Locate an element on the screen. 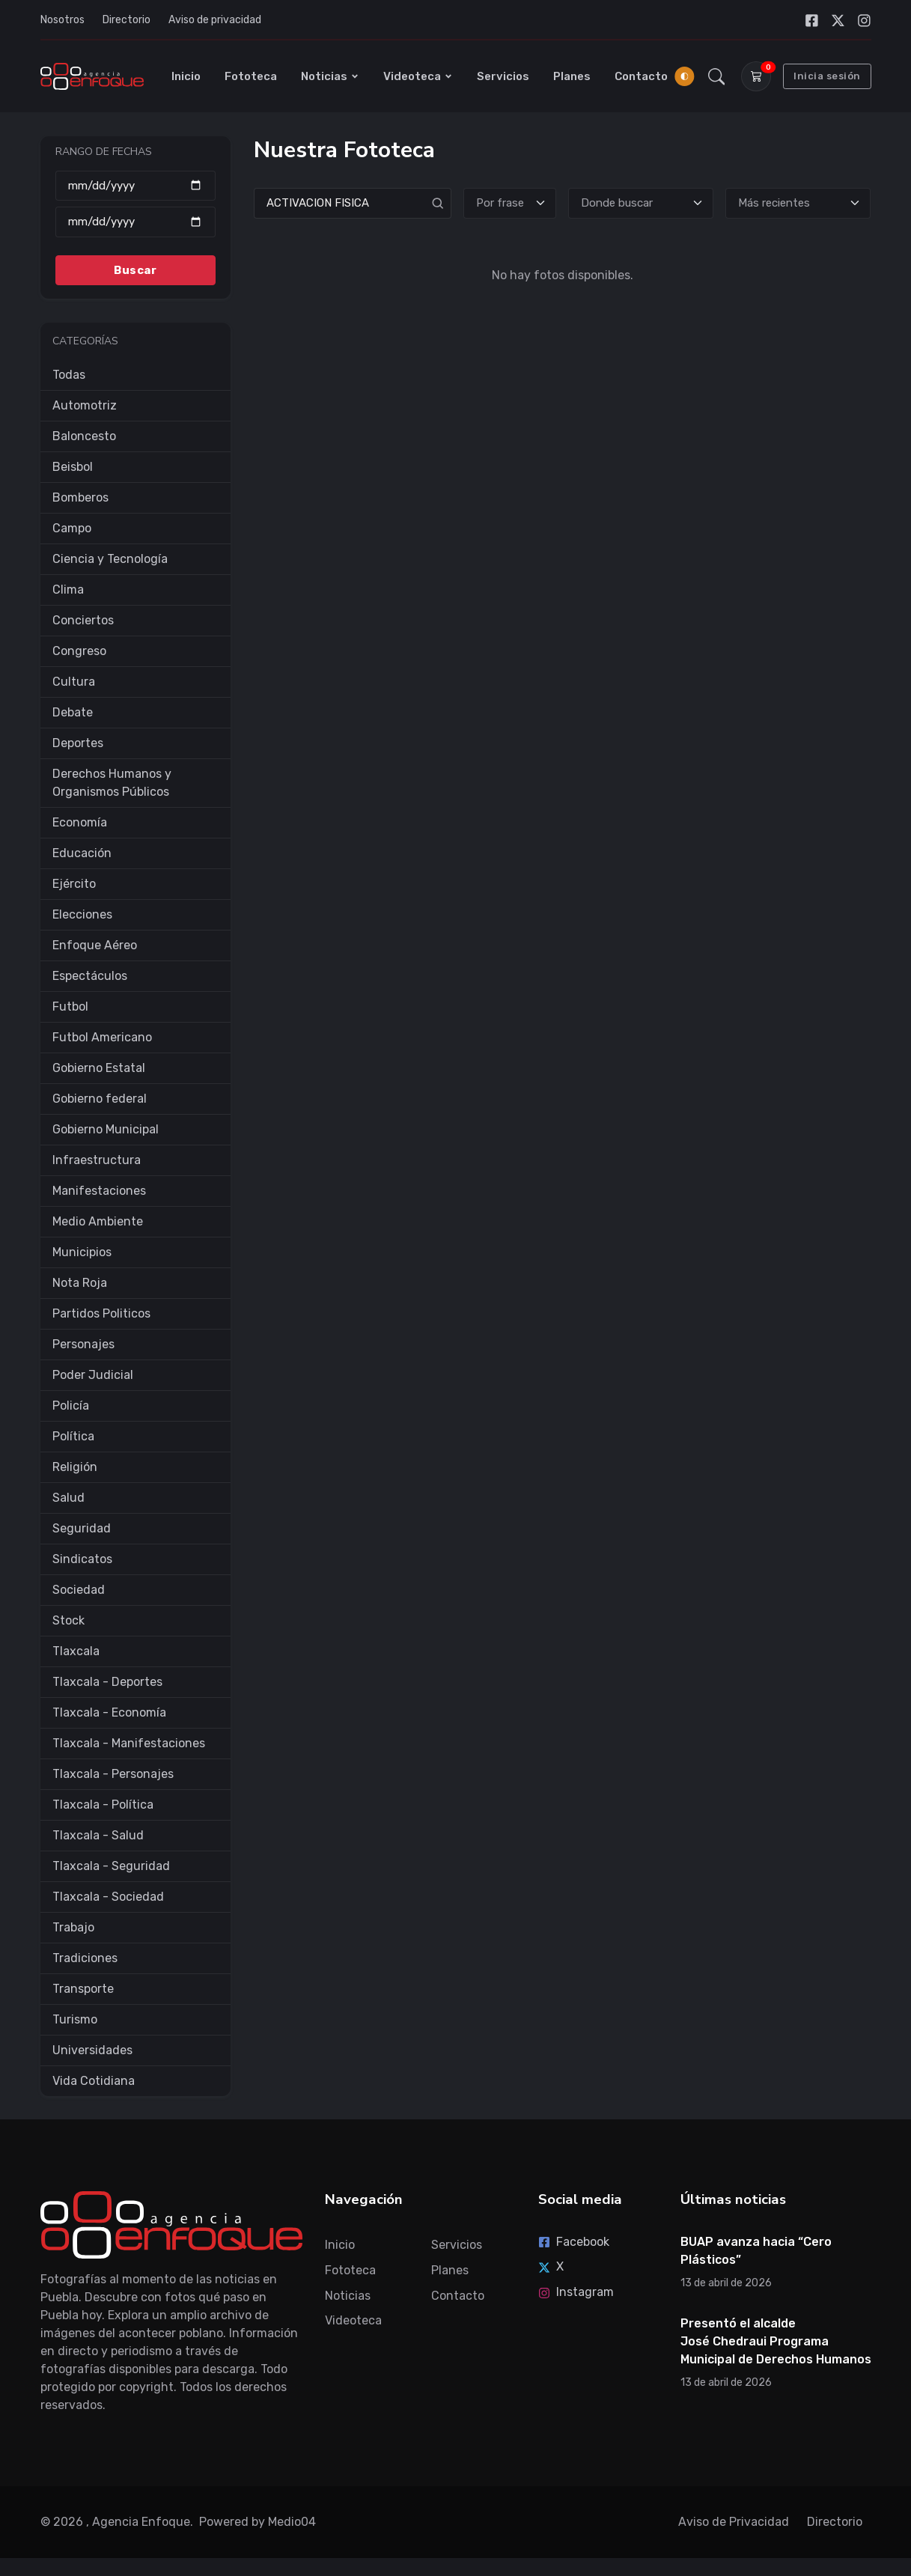 The width and height of the screenshot is (911, 2576). Noticias is located at coordinates (330, 76).